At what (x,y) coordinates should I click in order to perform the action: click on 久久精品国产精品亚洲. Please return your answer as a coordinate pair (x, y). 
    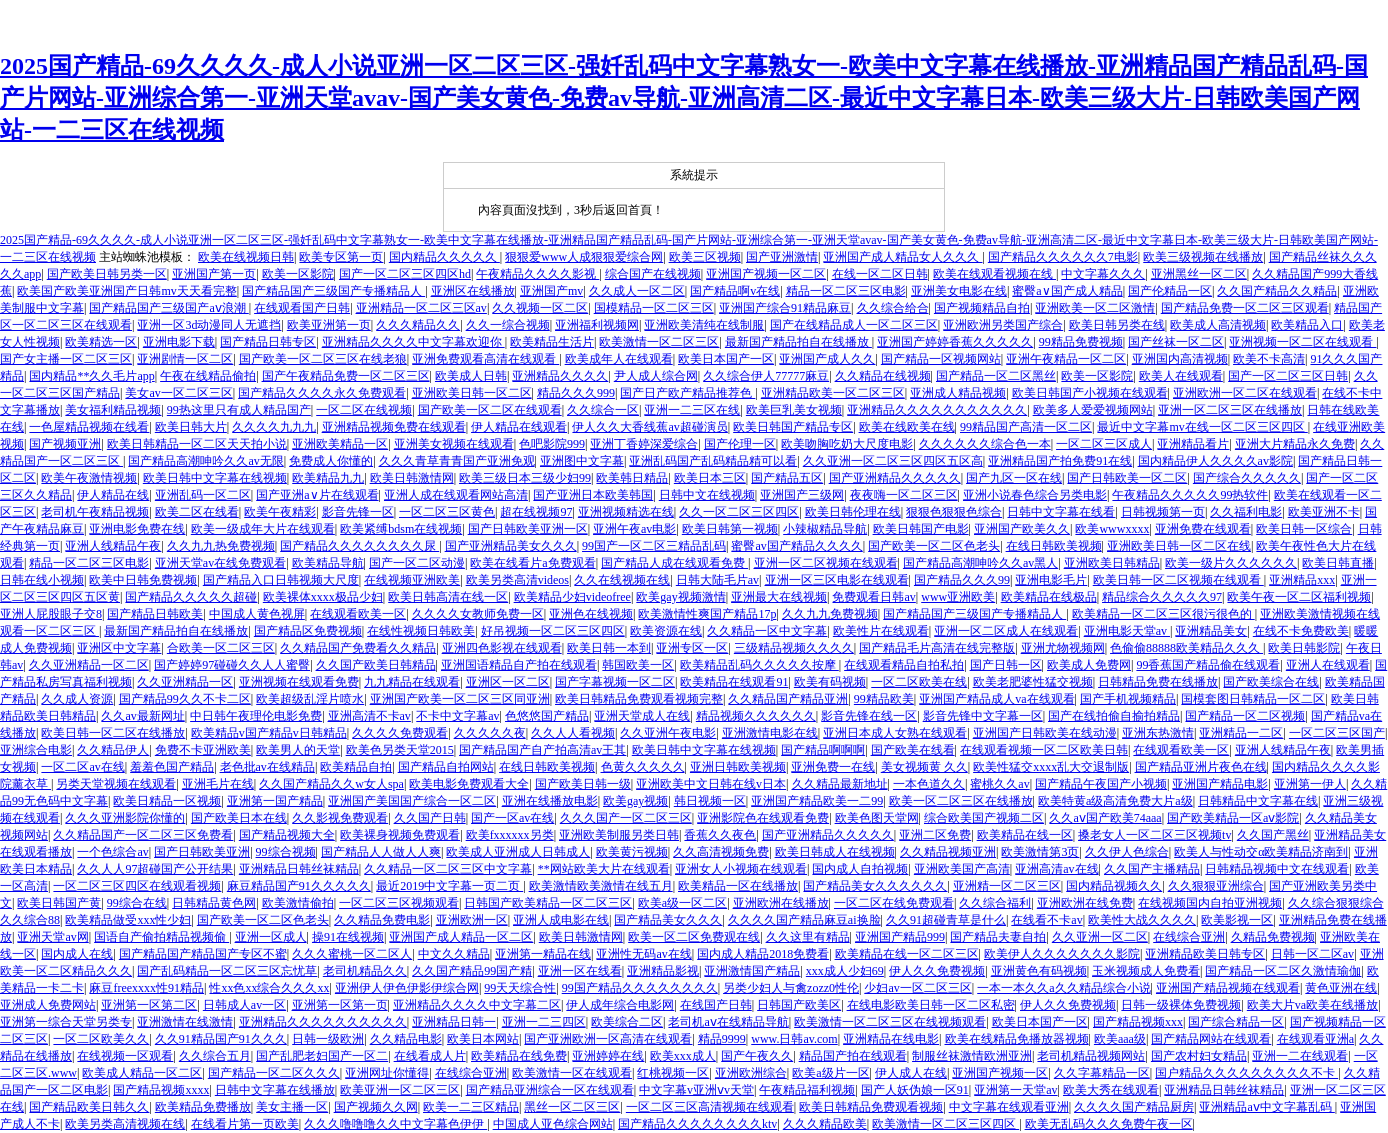
    Looking at the image, I should click on (788, 699).